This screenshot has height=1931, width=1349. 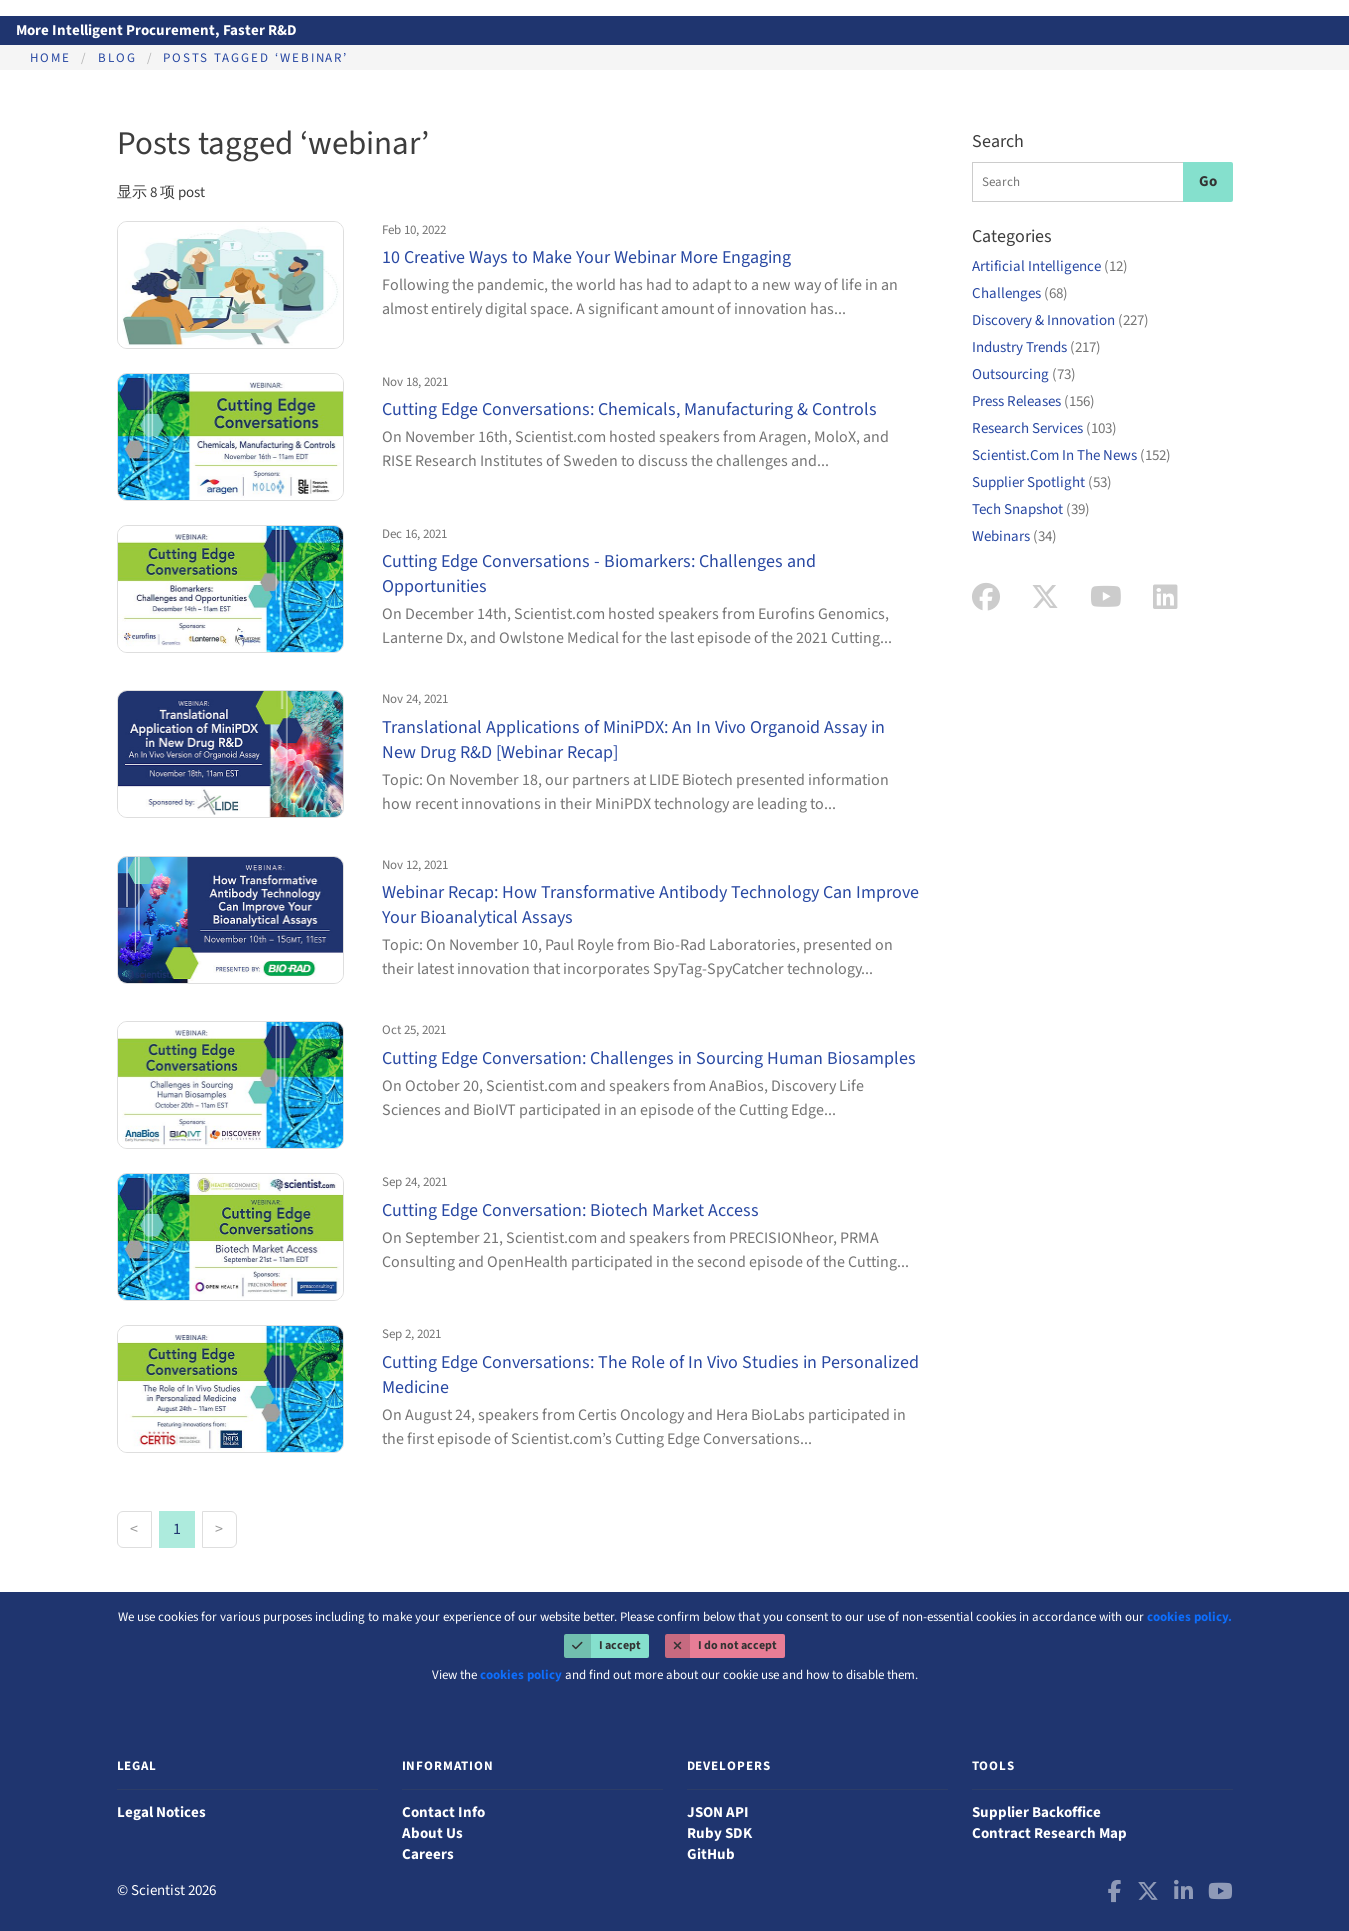 What do you see at coordinates (586, 257) in the screenshot?
I see `10 Creative Ways to Make Your Webinar More Engaging` at bounding box center [586, 257].